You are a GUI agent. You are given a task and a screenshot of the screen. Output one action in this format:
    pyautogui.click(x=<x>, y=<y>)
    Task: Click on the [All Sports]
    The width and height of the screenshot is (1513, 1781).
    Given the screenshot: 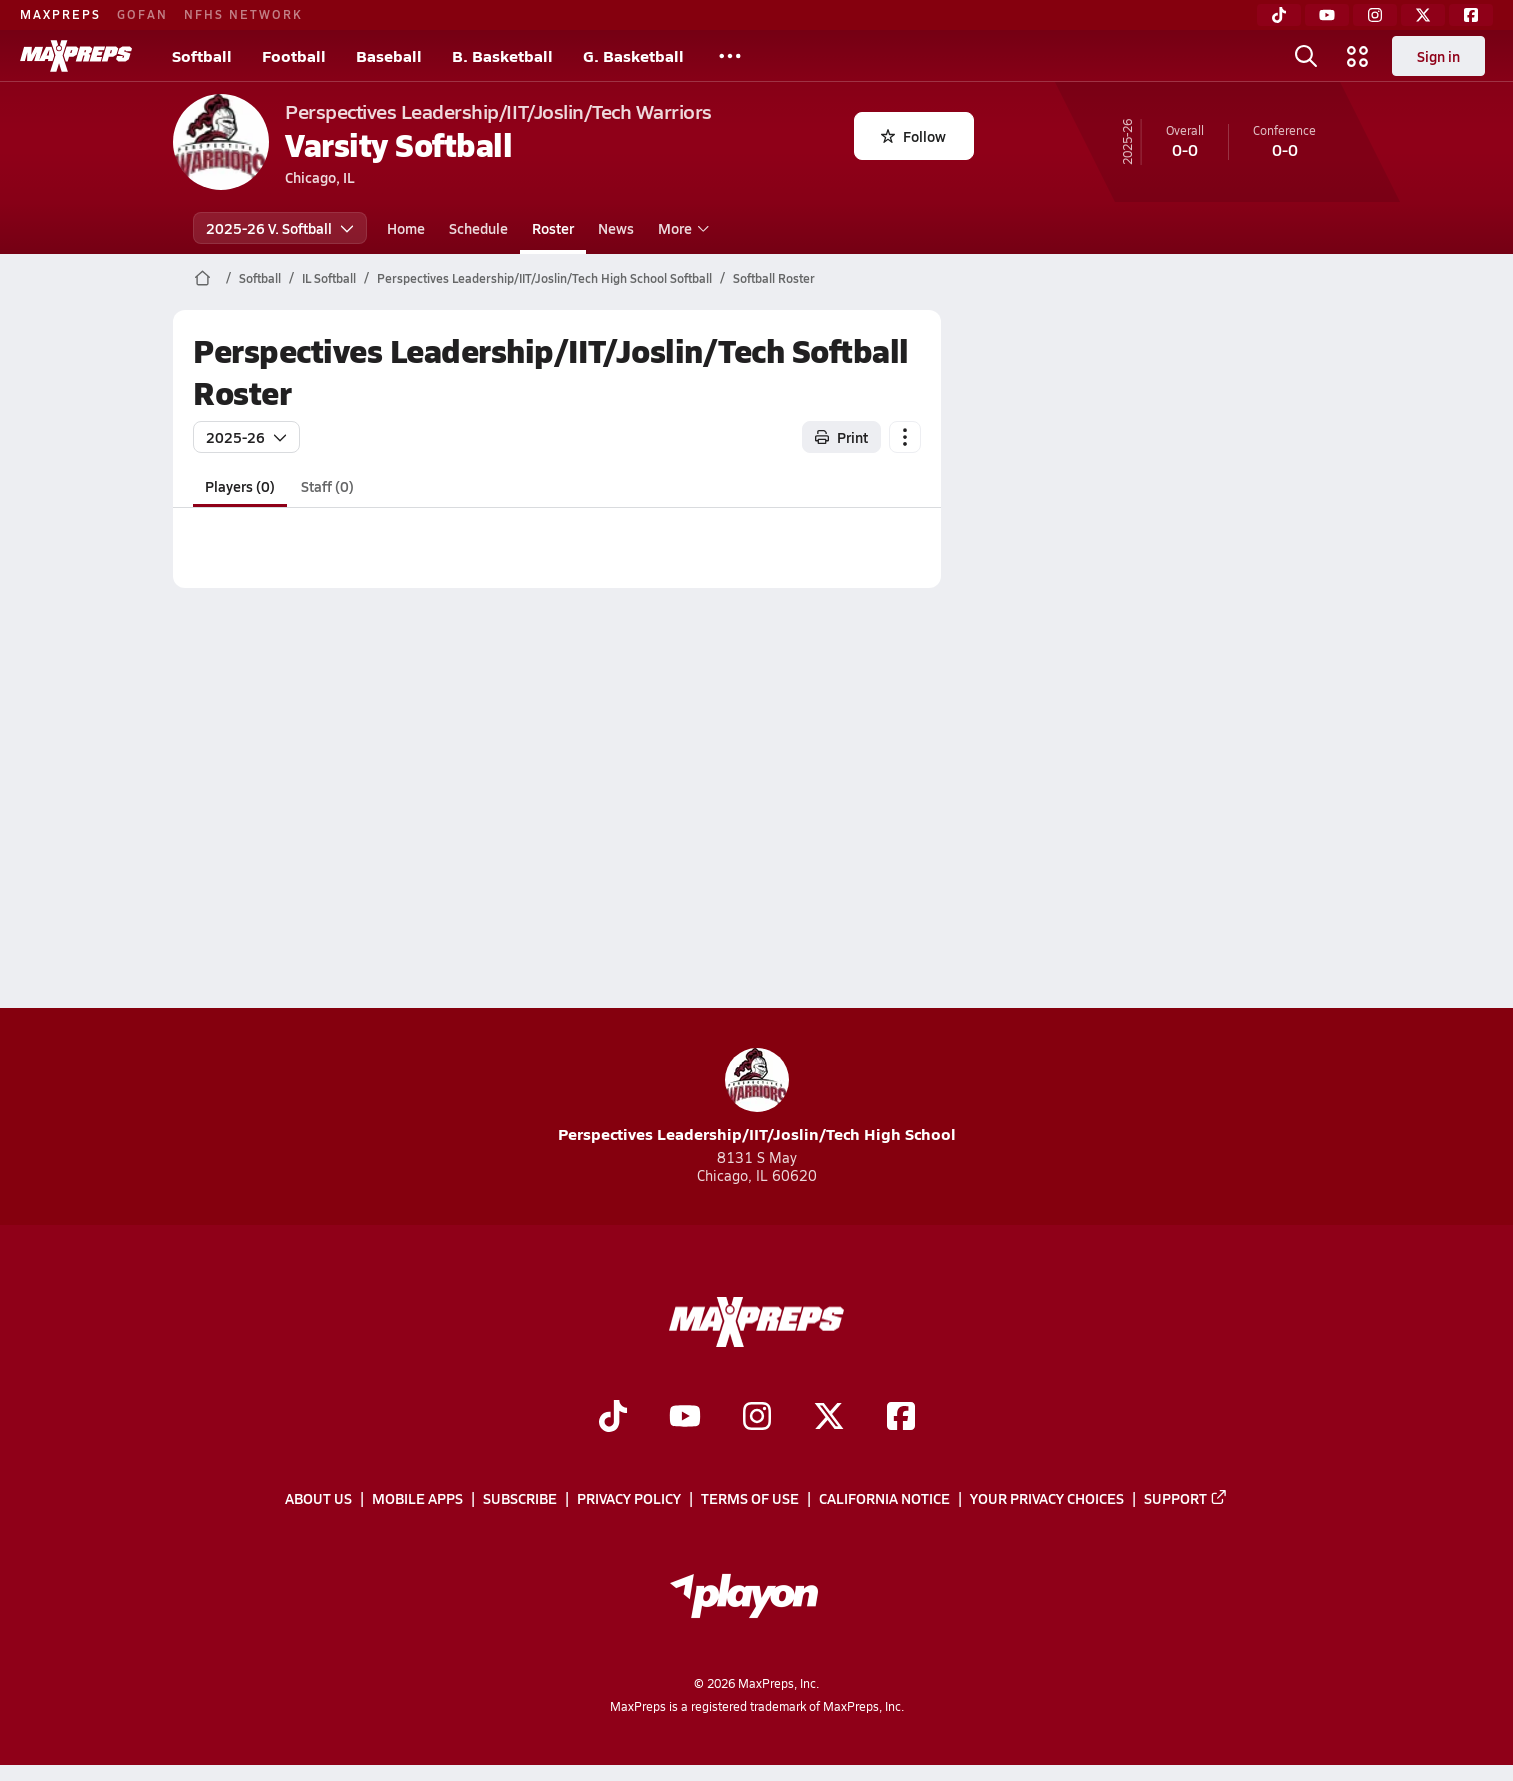 What is the action you would take?
    pyautogui.click(x=730, y=56)
    